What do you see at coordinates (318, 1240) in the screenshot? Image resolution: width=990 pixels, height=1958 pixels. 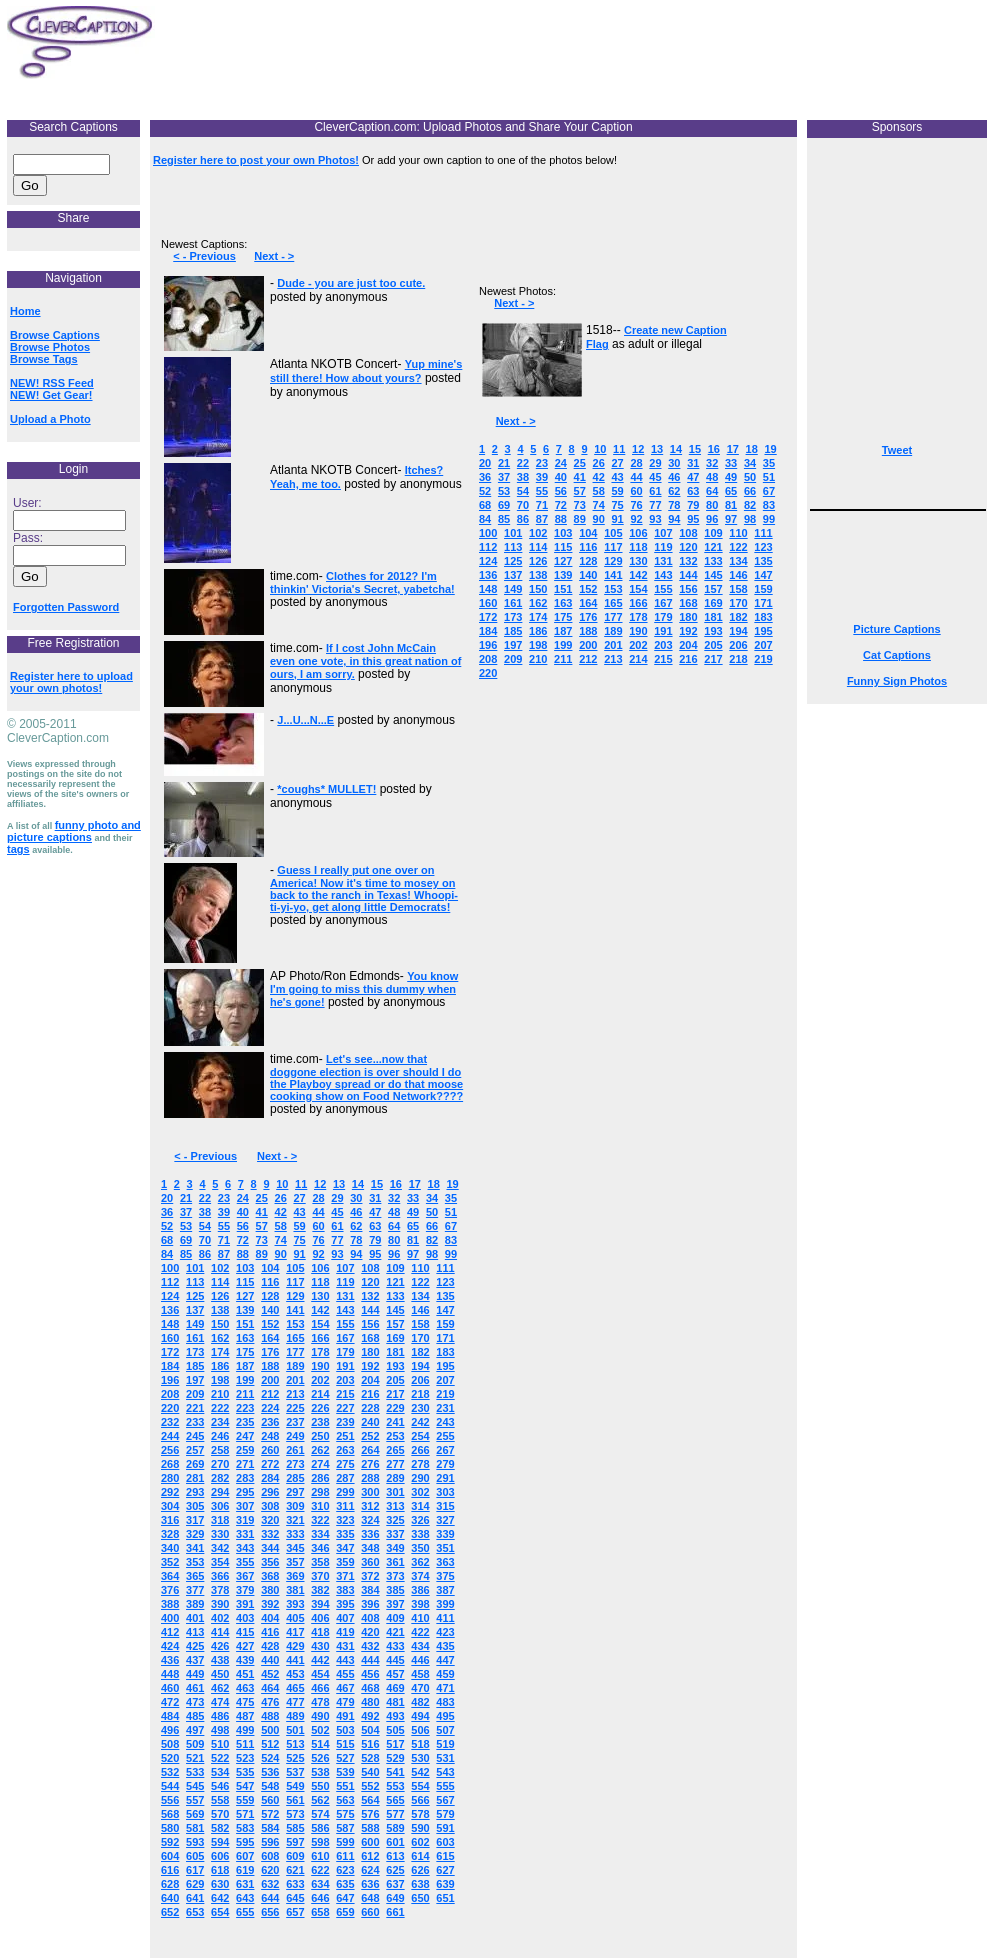 I see `76` at bounding box center [318, 1240].